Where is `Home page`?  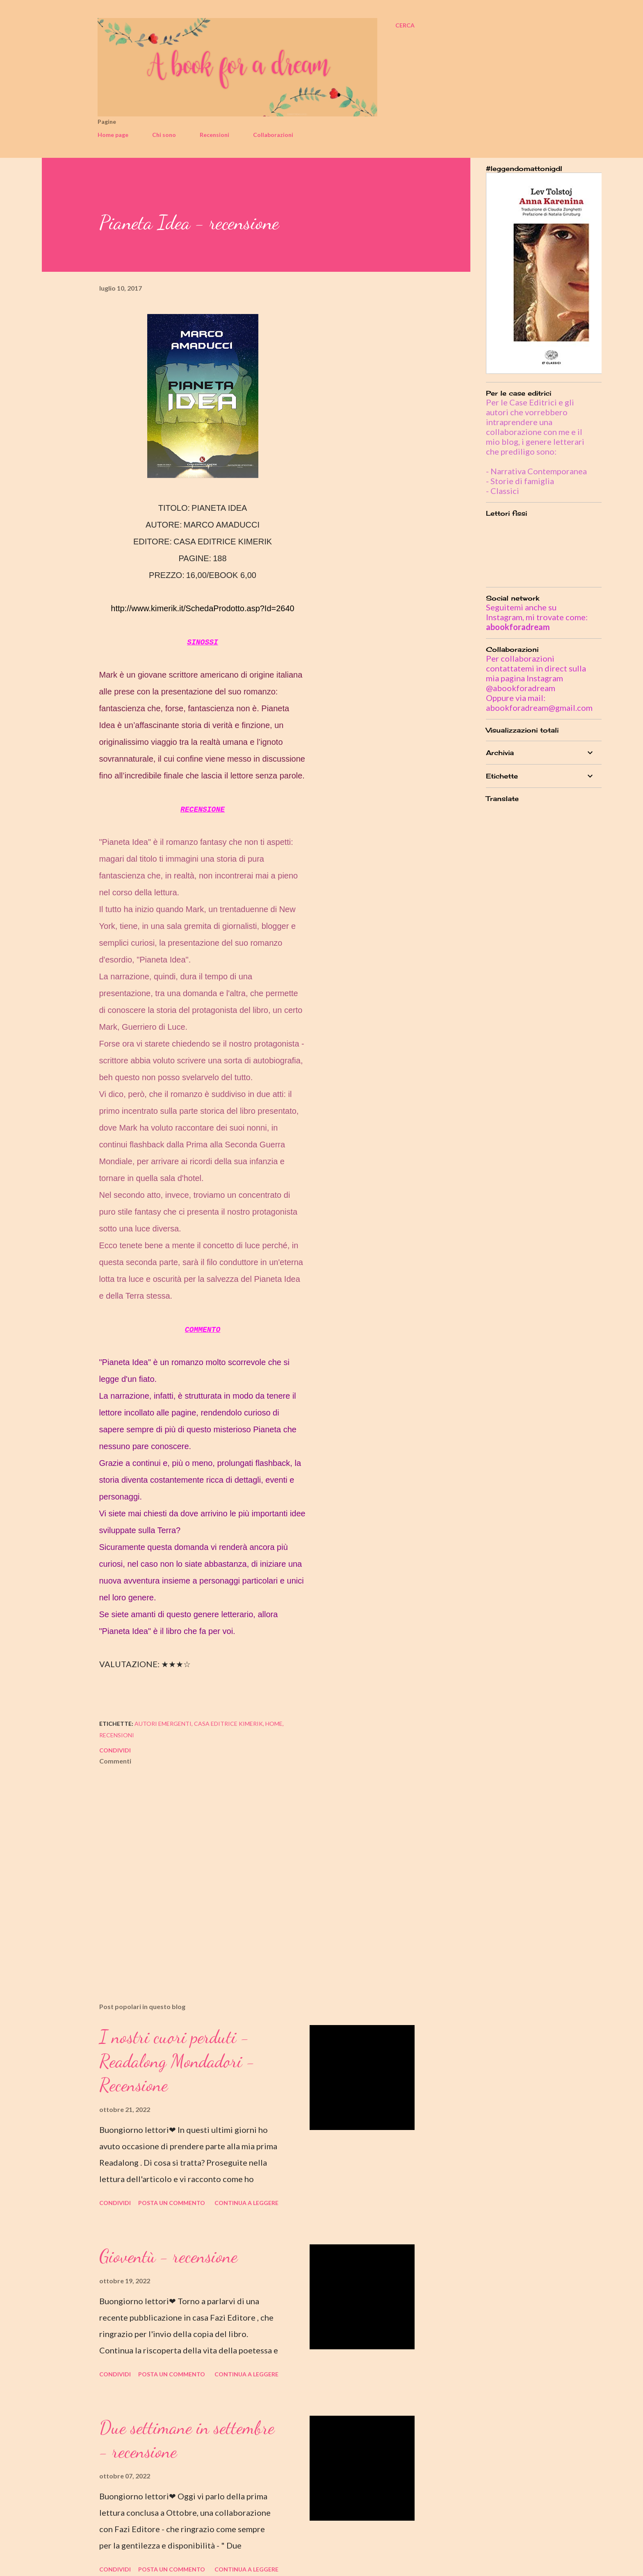 Home page is located at coordinates (113, 134).